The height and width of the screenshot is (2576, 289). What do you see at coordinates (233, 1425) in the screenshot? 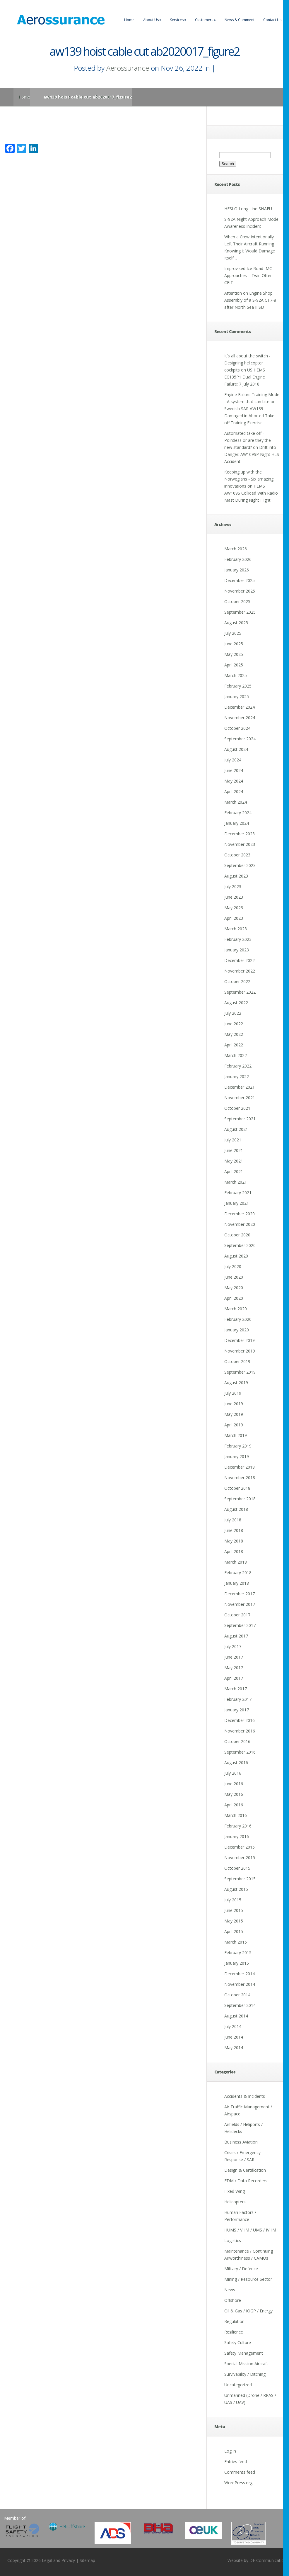
I see `April 2019` at bounding box center [233, 1425].